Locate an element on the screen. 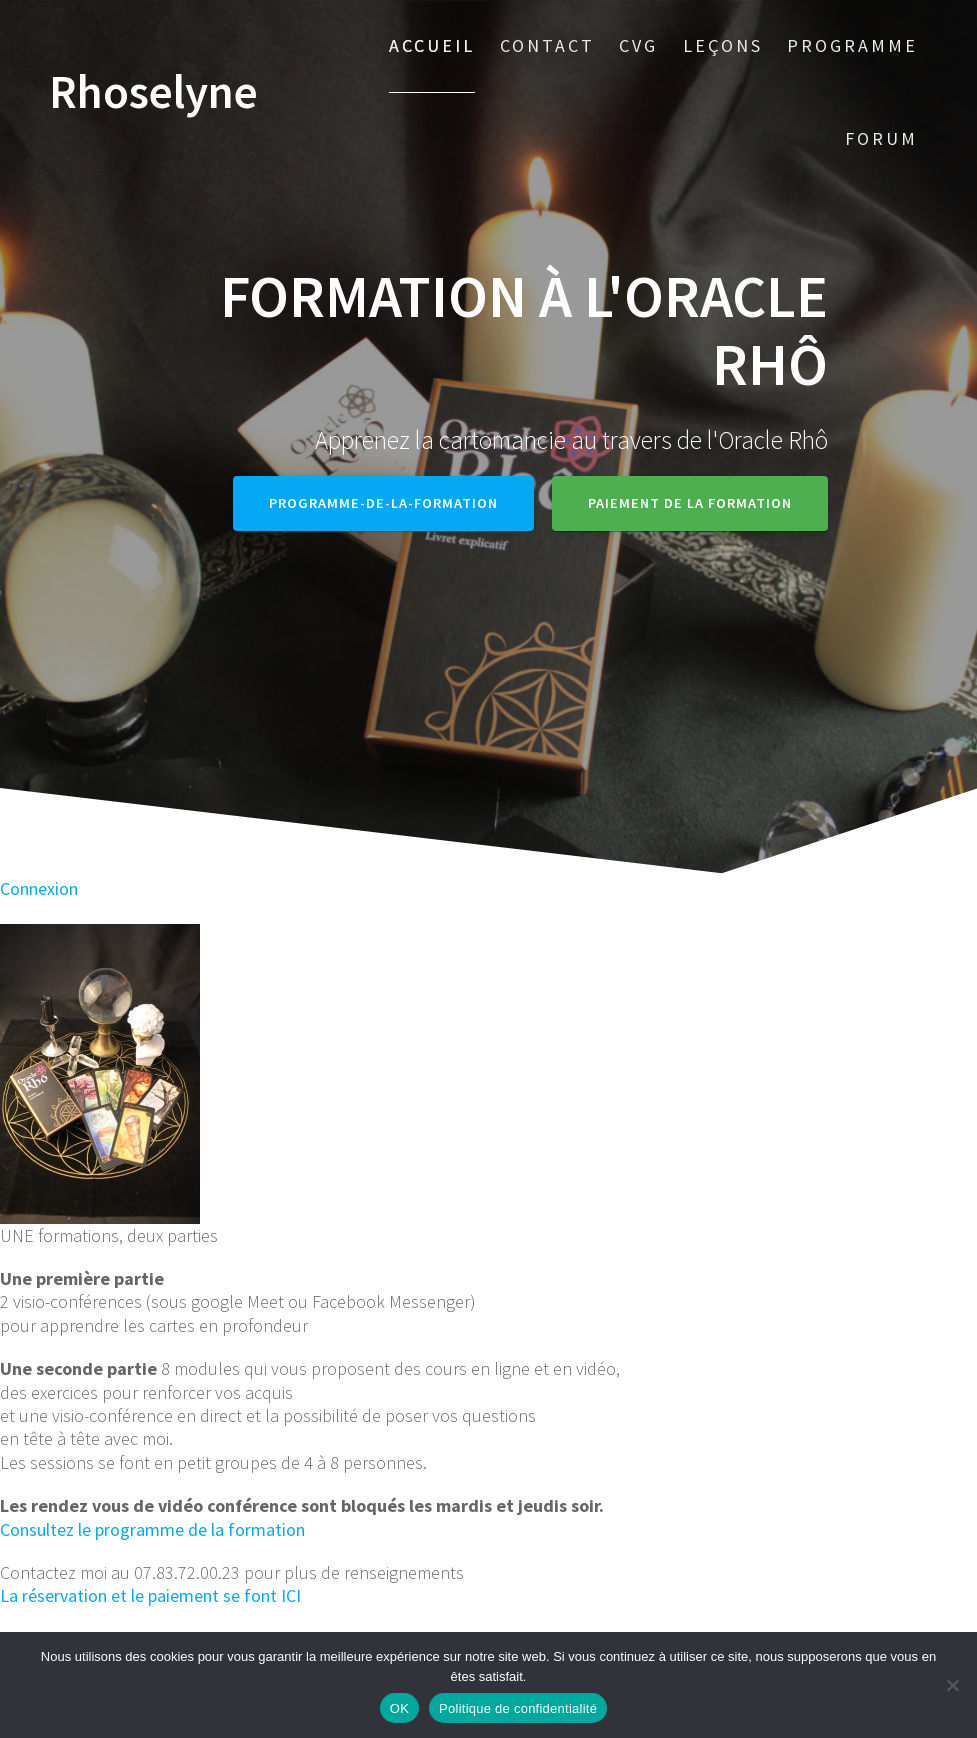 The width and height of the screenshot is (977, 1738). Forum is located at coordinates (881, 138).